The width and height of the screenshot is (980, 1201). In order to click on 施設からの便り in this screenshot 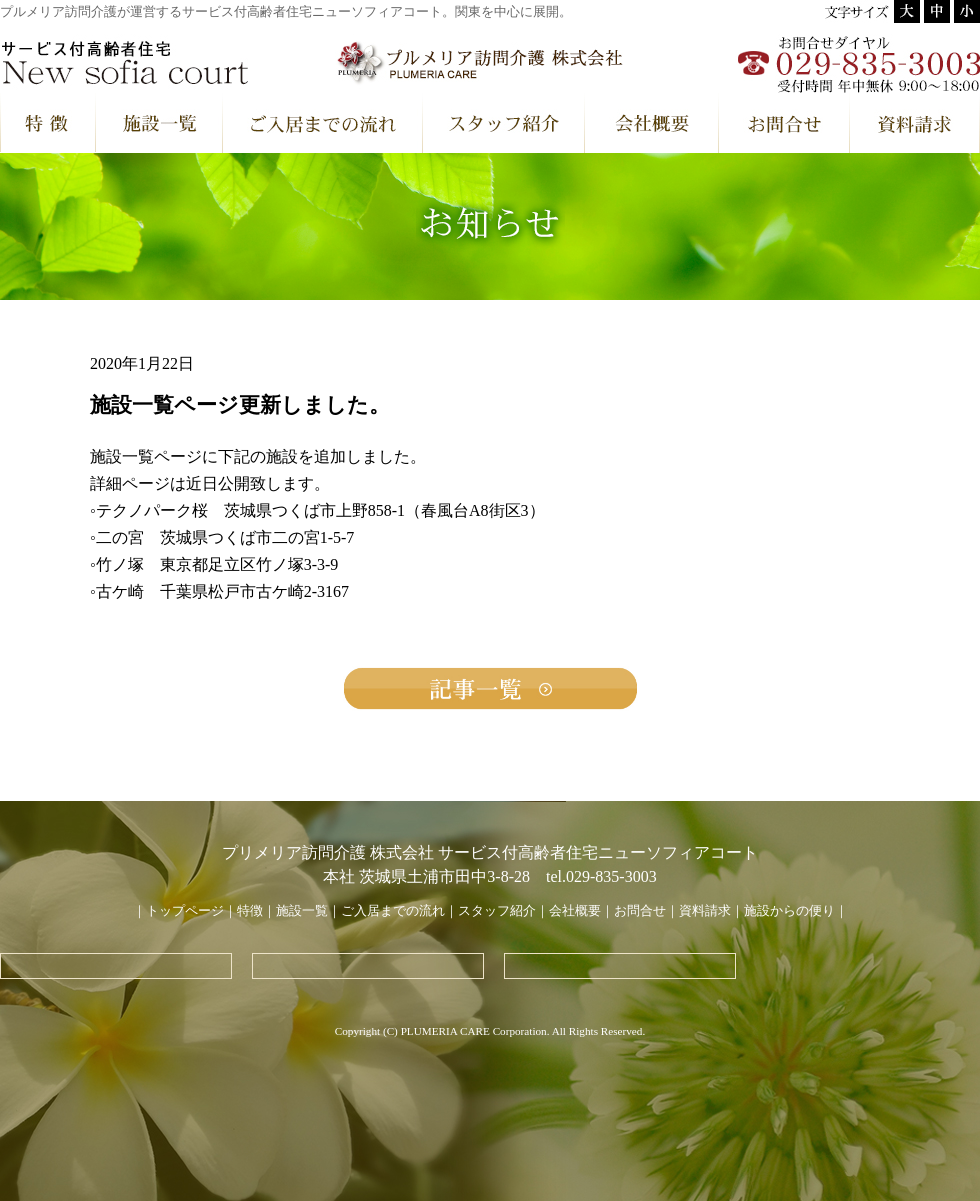, I will do `click(789, 911)`.